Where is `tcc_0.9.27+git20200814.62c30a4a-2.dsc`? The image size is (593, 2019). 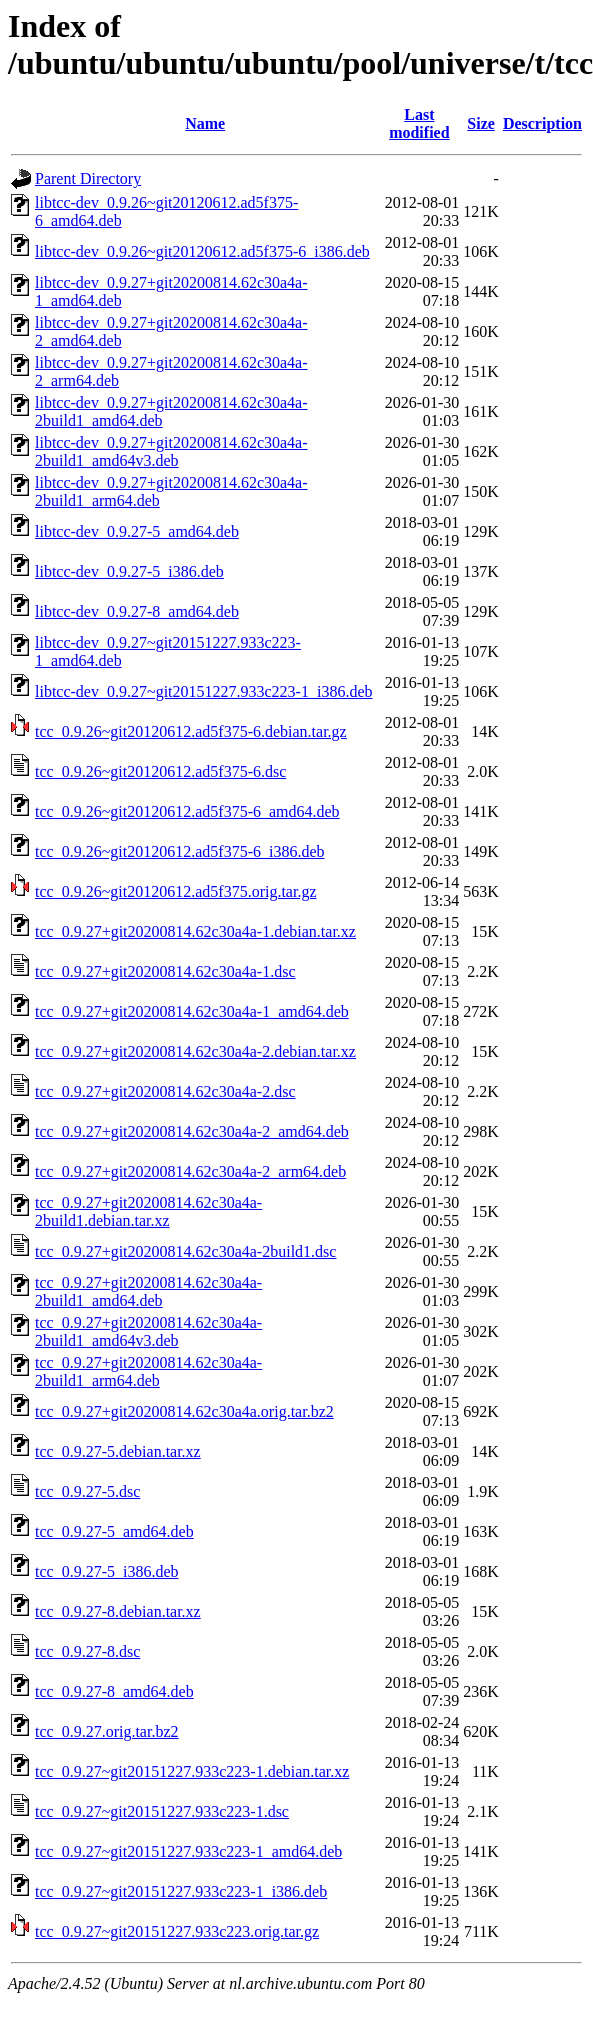
tcc_0.9.27+git20200814.62c30a4a-2.dsc is located at coordinates (165, 1091).